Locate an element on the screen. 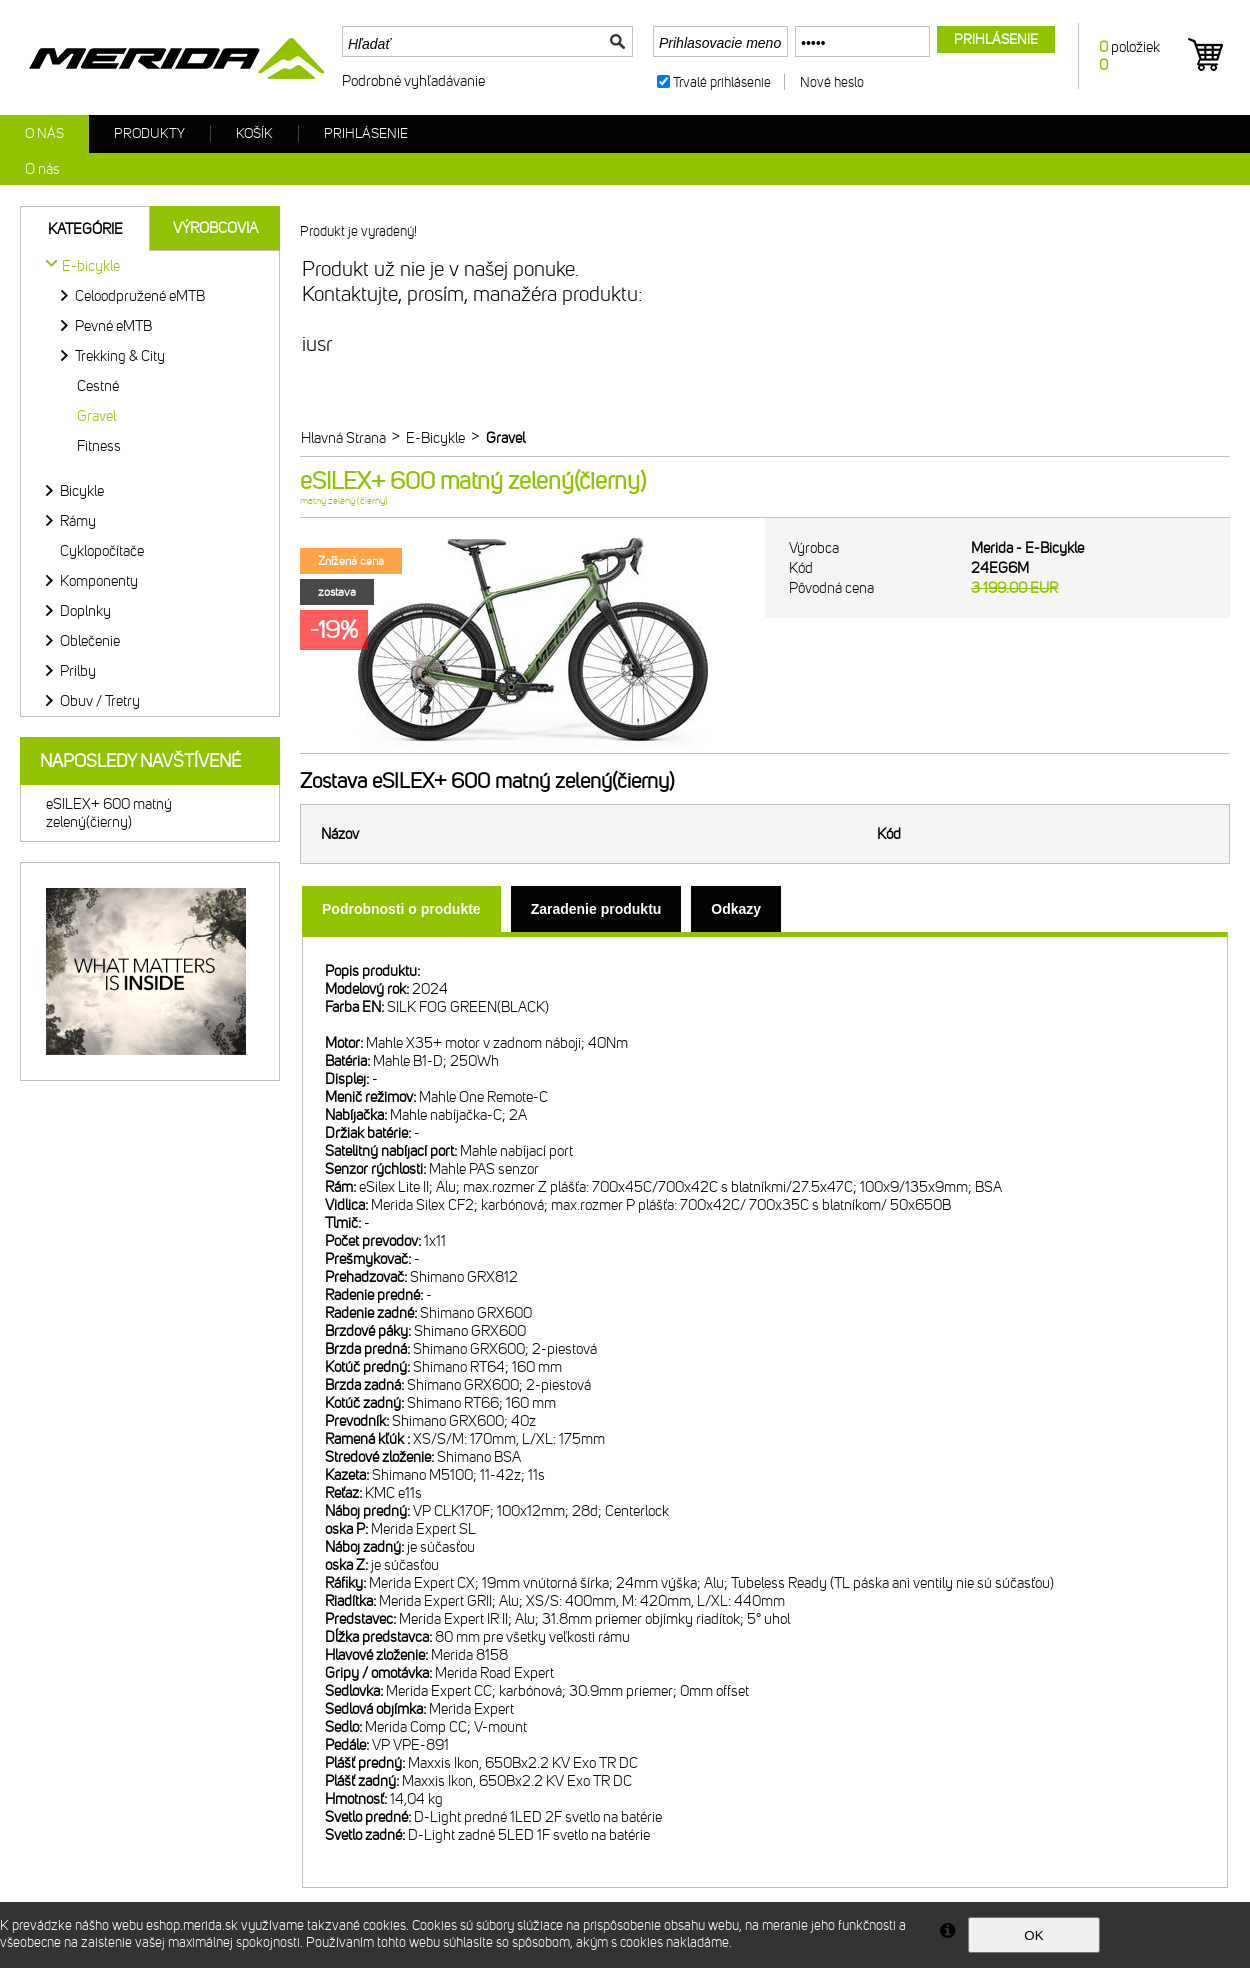  Celoodpružené eMTB is located at coordinates (140, 296).